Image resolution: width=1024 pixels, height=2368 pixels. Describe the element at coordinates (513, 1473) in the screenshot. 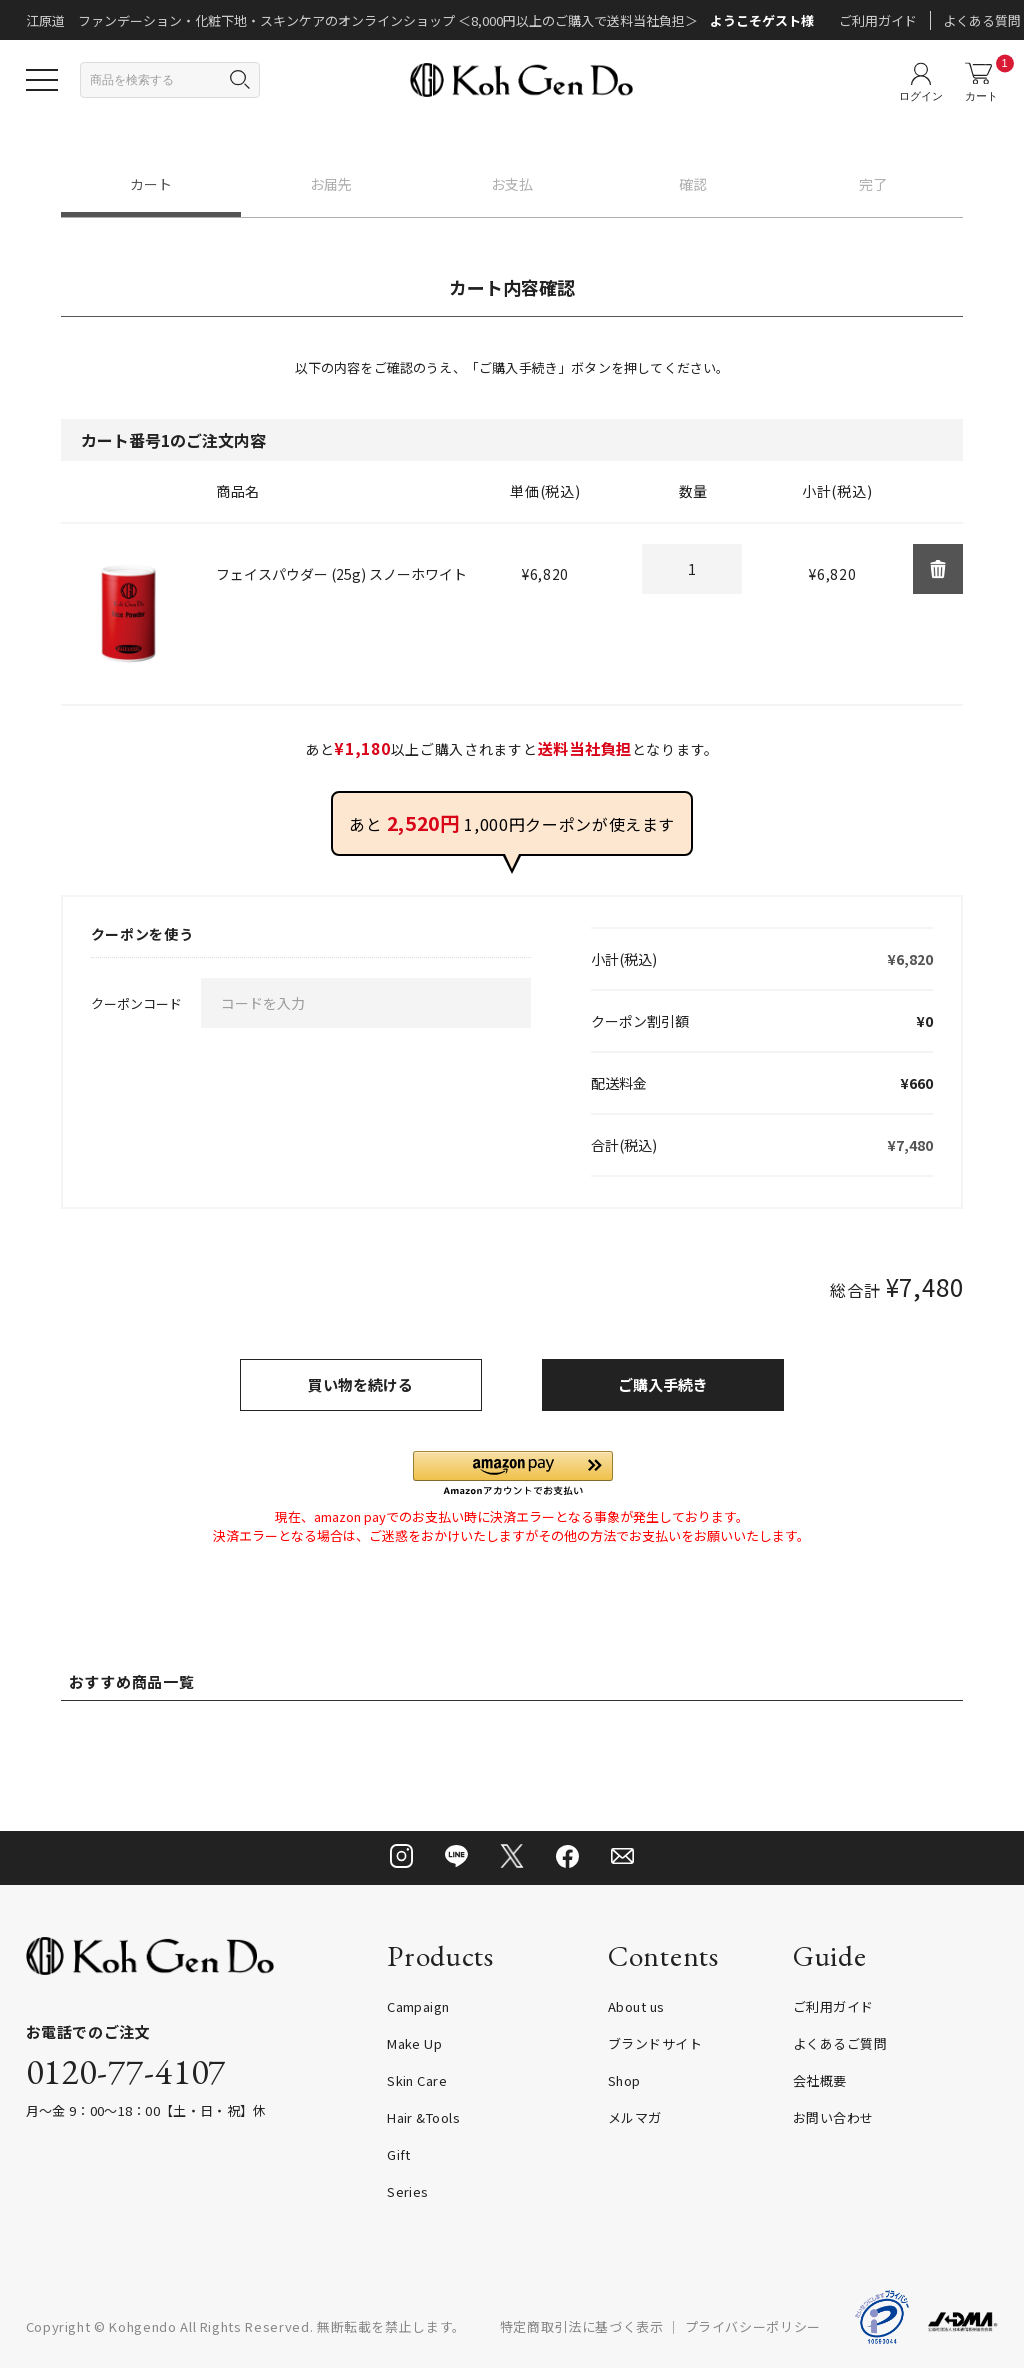

I see `[button]` at that location.